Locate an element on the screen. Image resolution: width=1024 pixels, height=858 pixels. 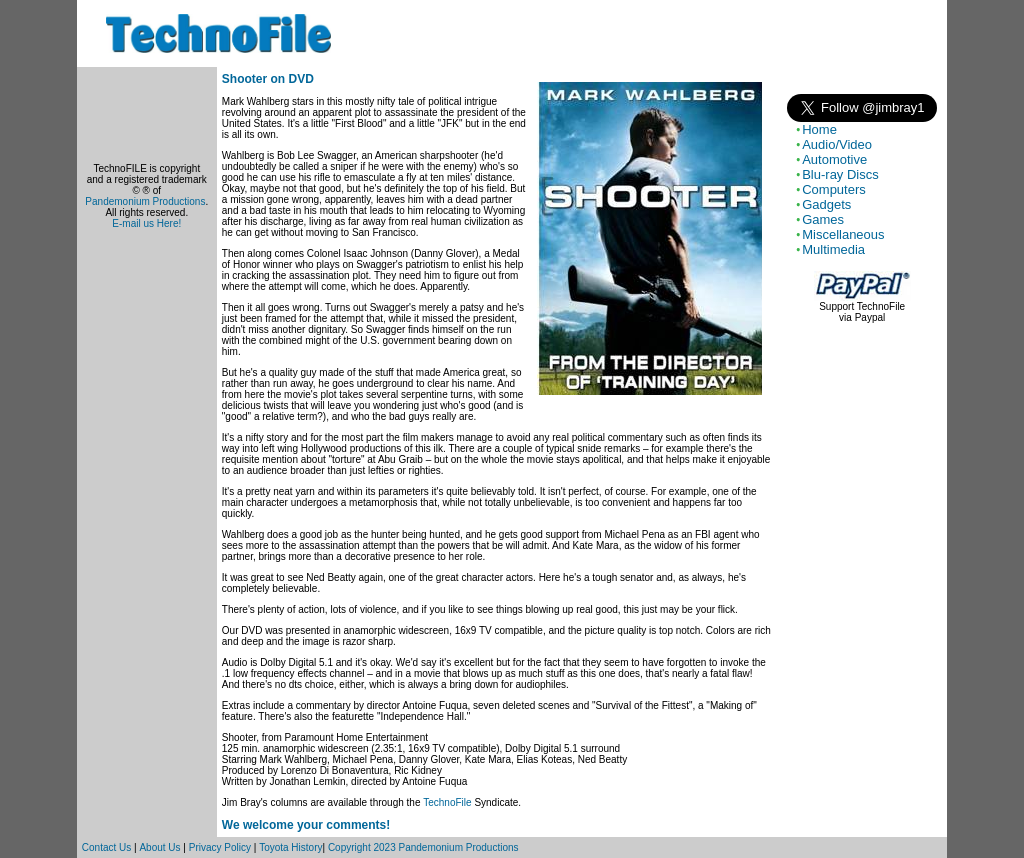
Home is located at coordinates (819, 129).